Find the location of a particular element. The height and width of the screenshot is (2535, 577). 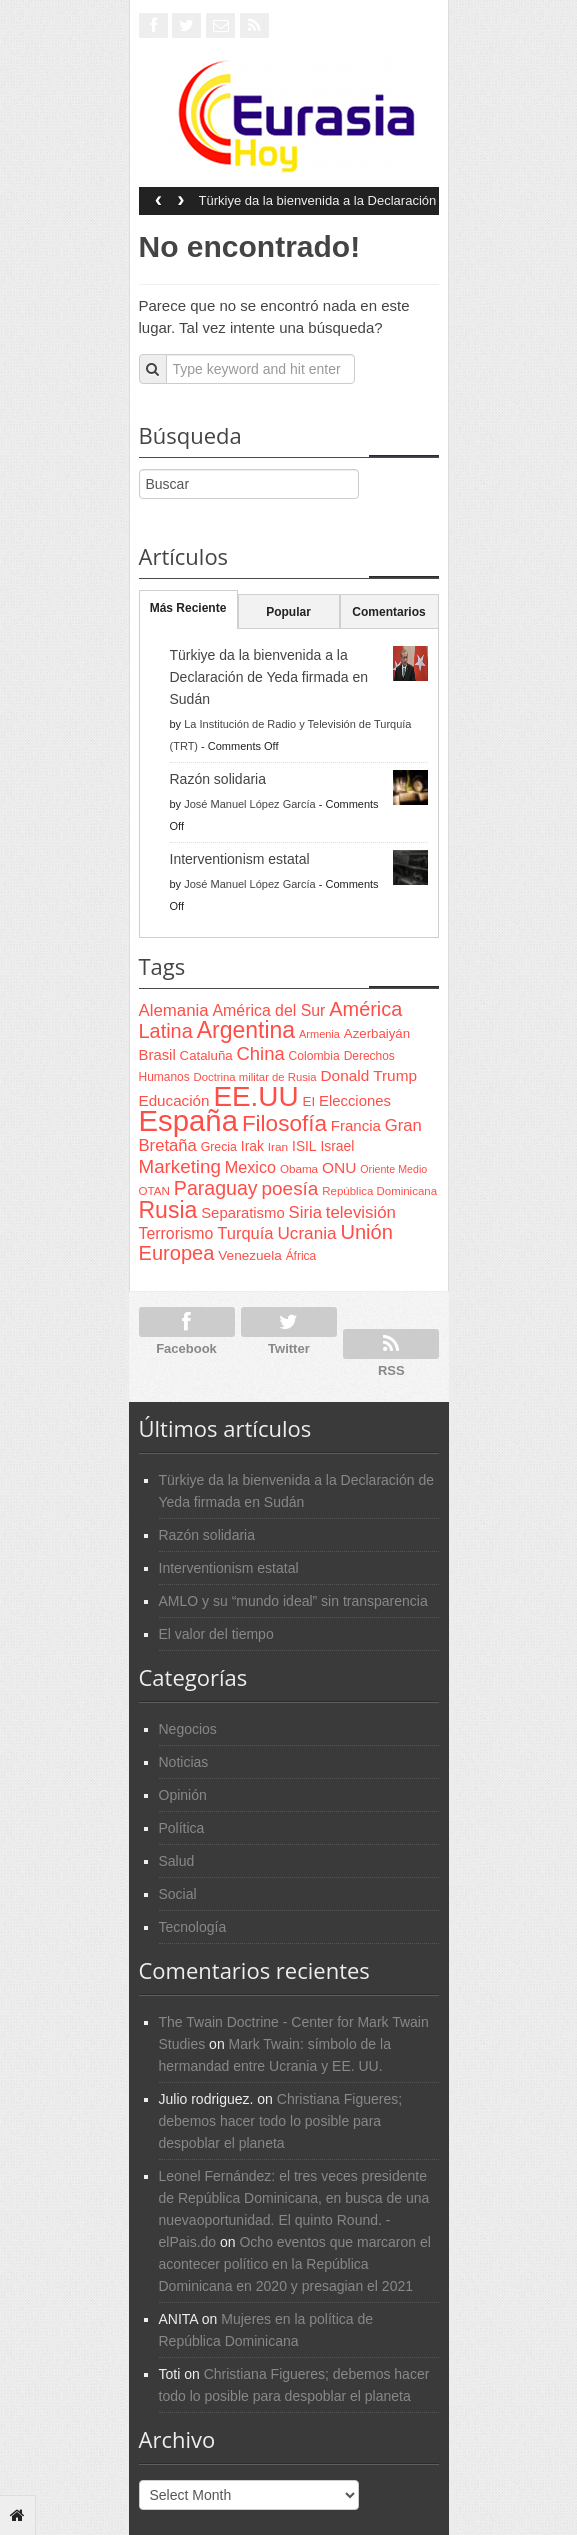

poesía [poesía (175 items)] is located at coordinates (290, 1188).